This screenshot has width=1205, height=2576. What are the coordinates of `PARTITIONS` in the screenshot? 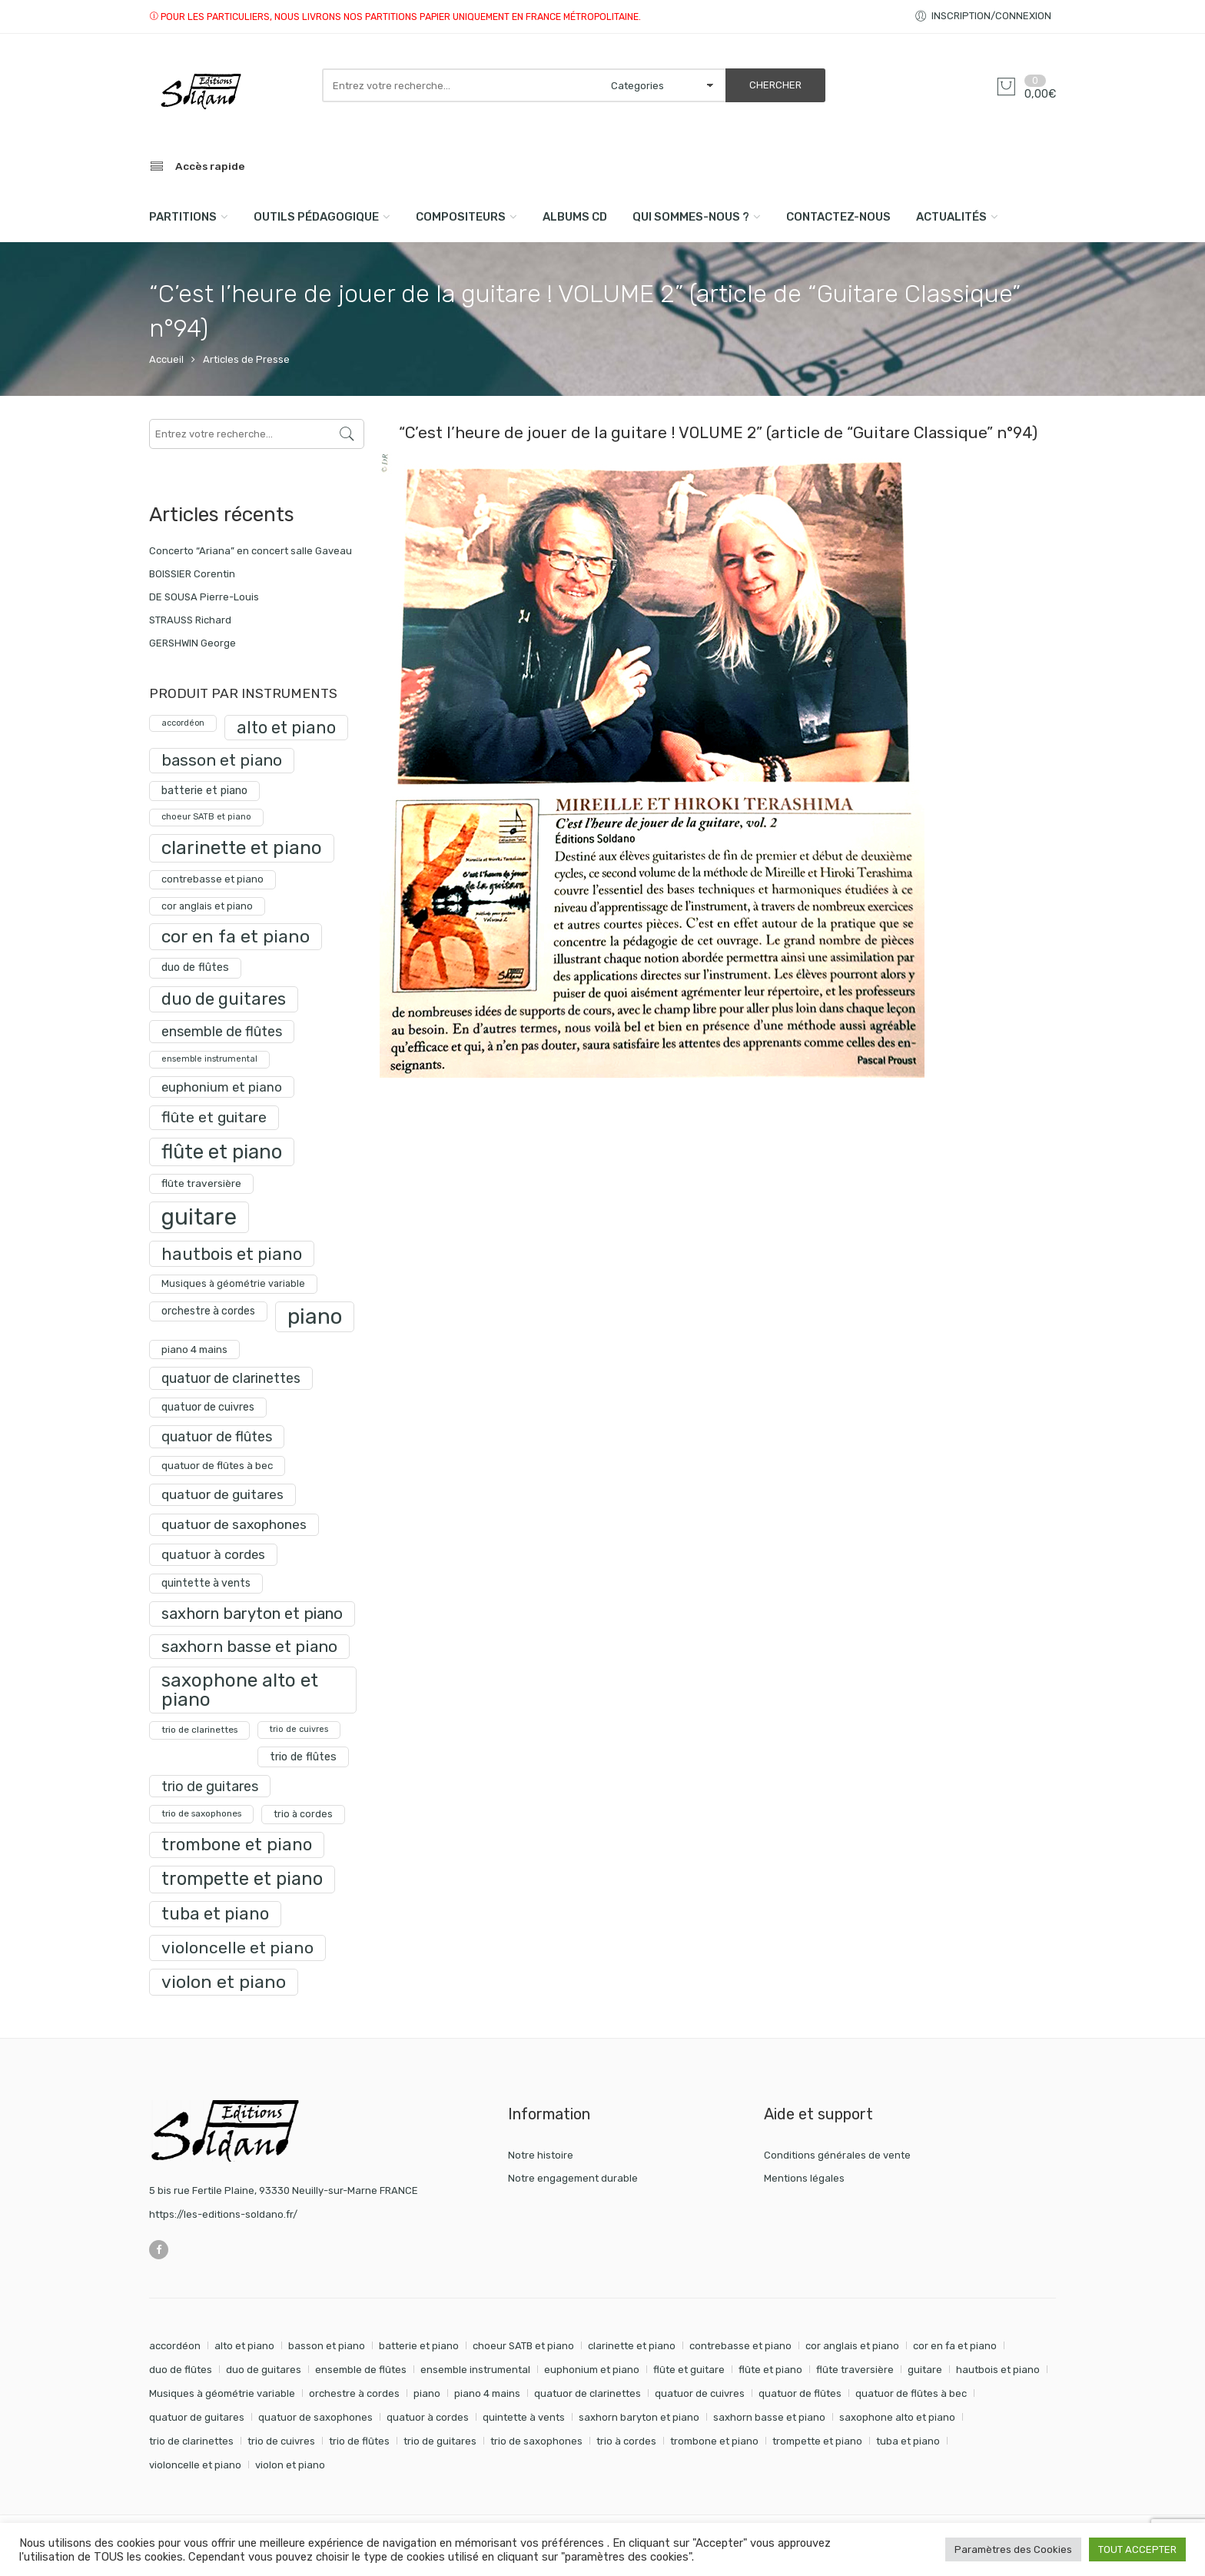 It's located at (183, 217).